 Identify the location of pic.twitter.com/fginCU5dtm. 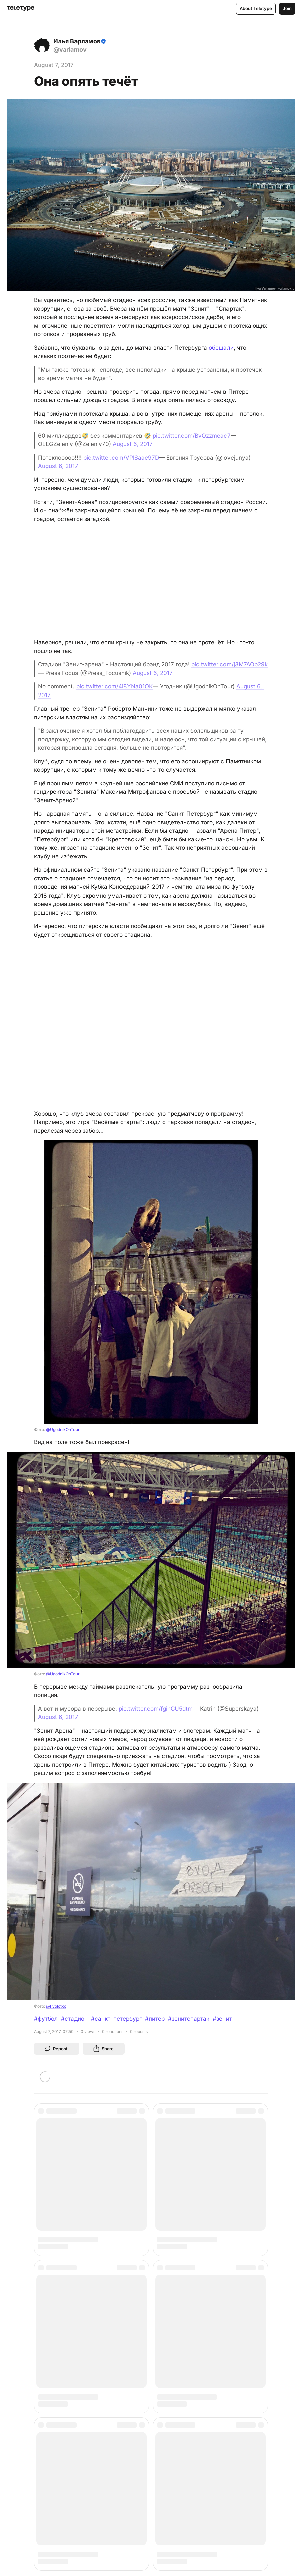
(156, 1708).